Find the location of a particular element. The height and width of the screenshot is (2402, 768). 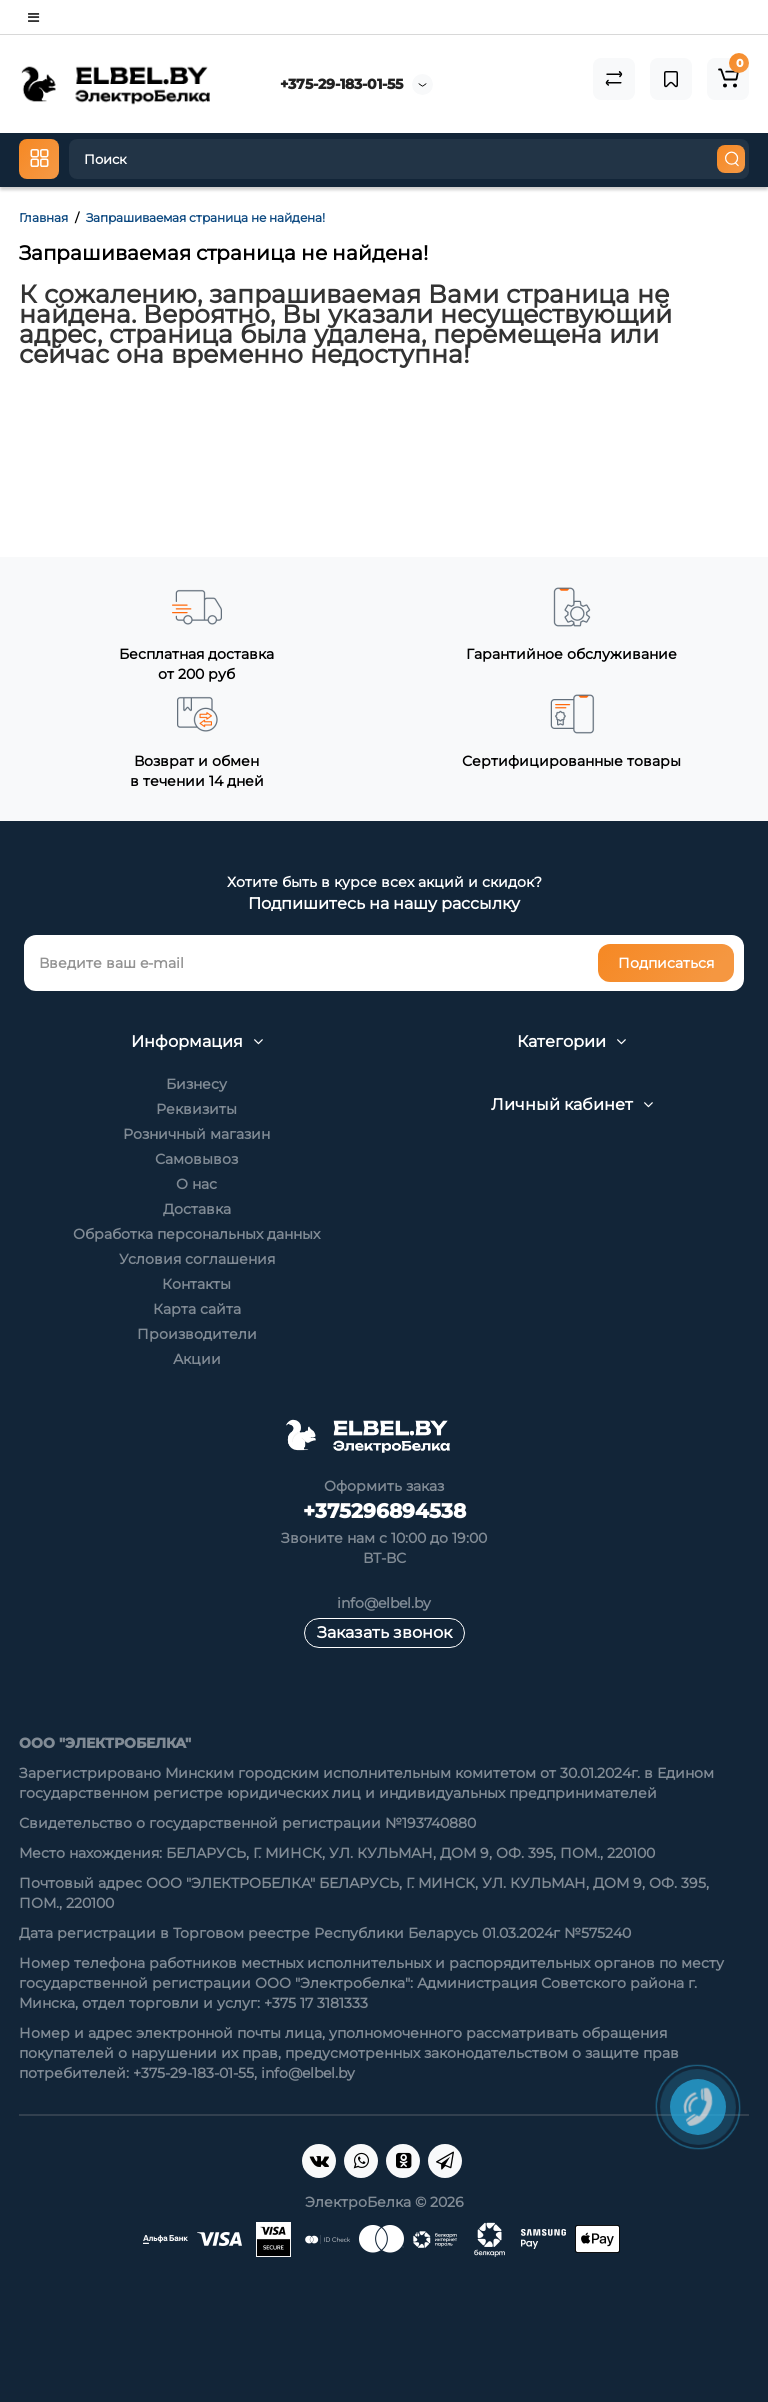

Карта сайта is located at coordinates (197, 1309).